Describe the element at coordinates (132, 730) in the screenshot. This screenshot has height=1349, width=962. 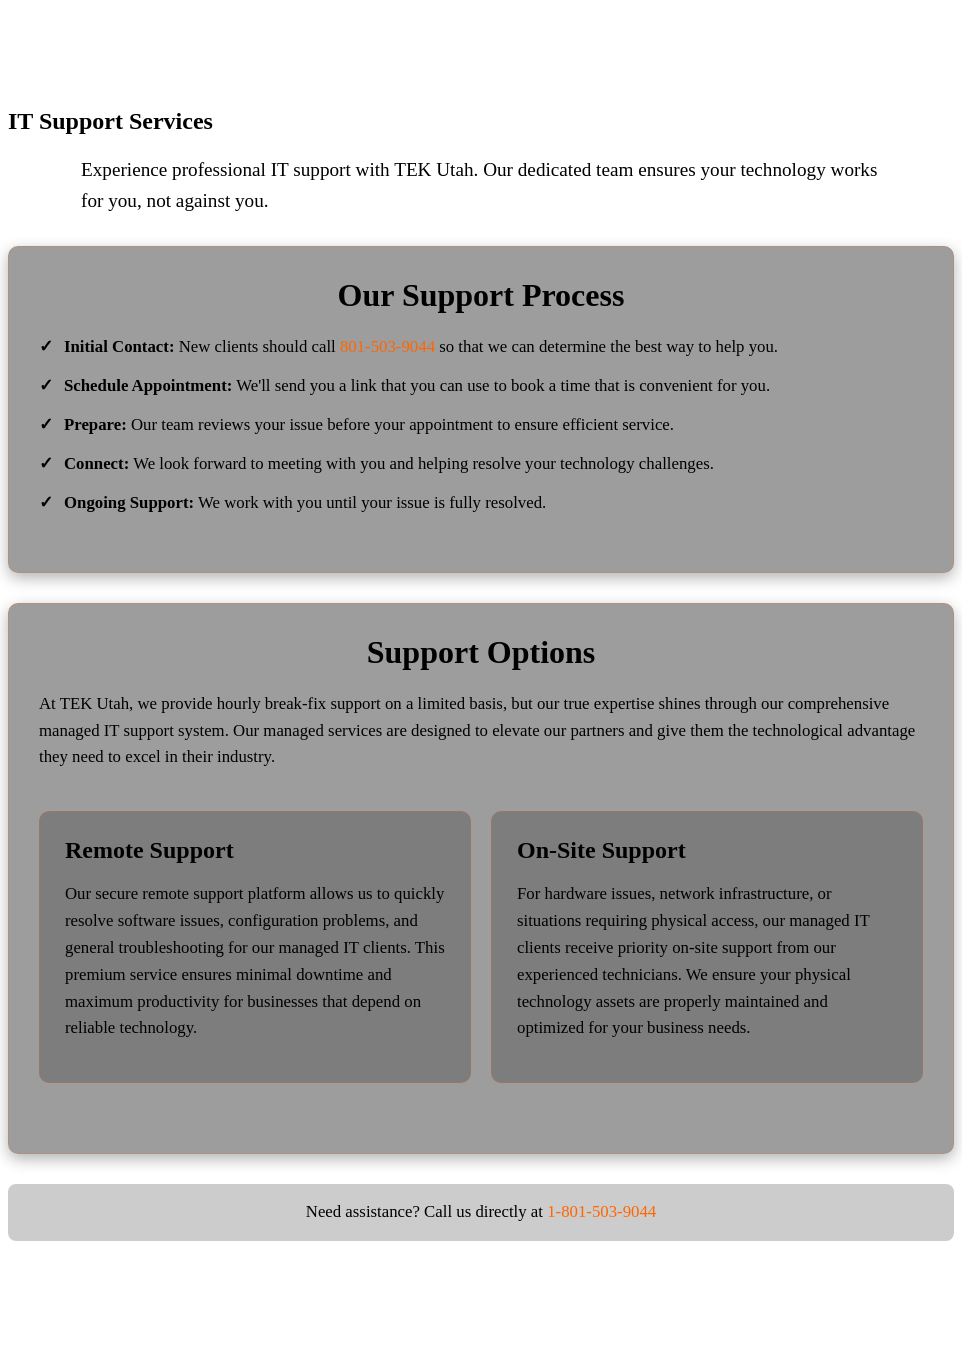
I see `managed IT support system` at that location.